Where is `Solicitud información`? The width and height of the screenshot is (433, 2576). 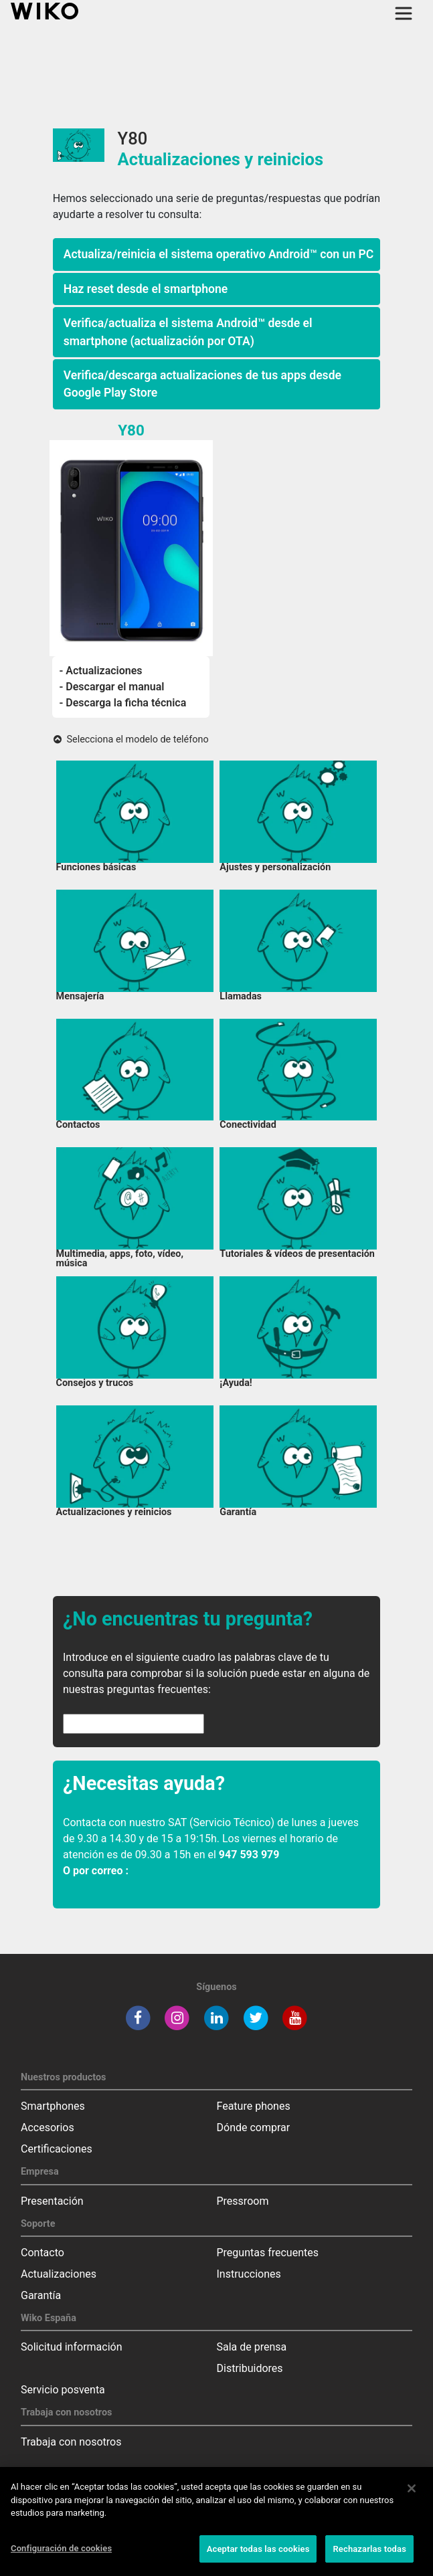 Solicitud información is located at coordinates (71, 2347).